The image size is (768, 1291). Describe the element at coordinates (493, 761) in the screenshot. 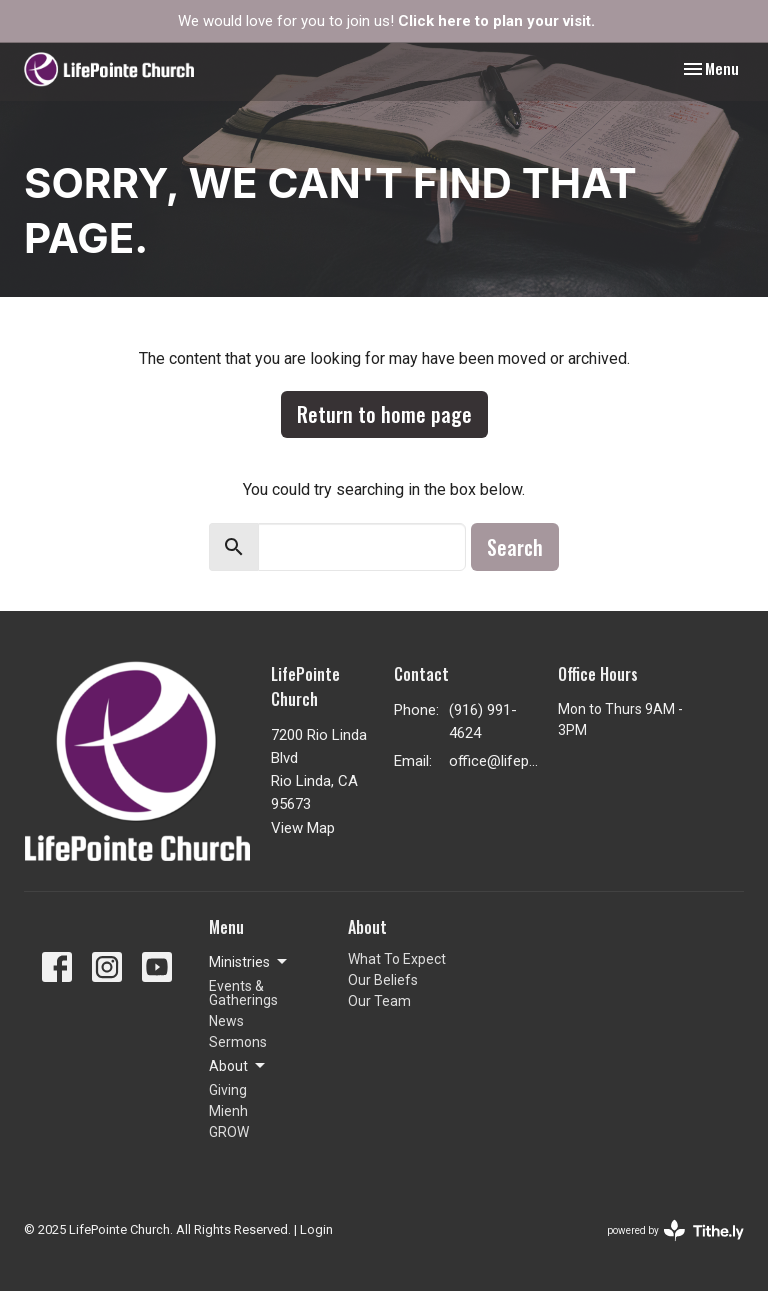

I see `office@lifepointenaz.com` at that location.